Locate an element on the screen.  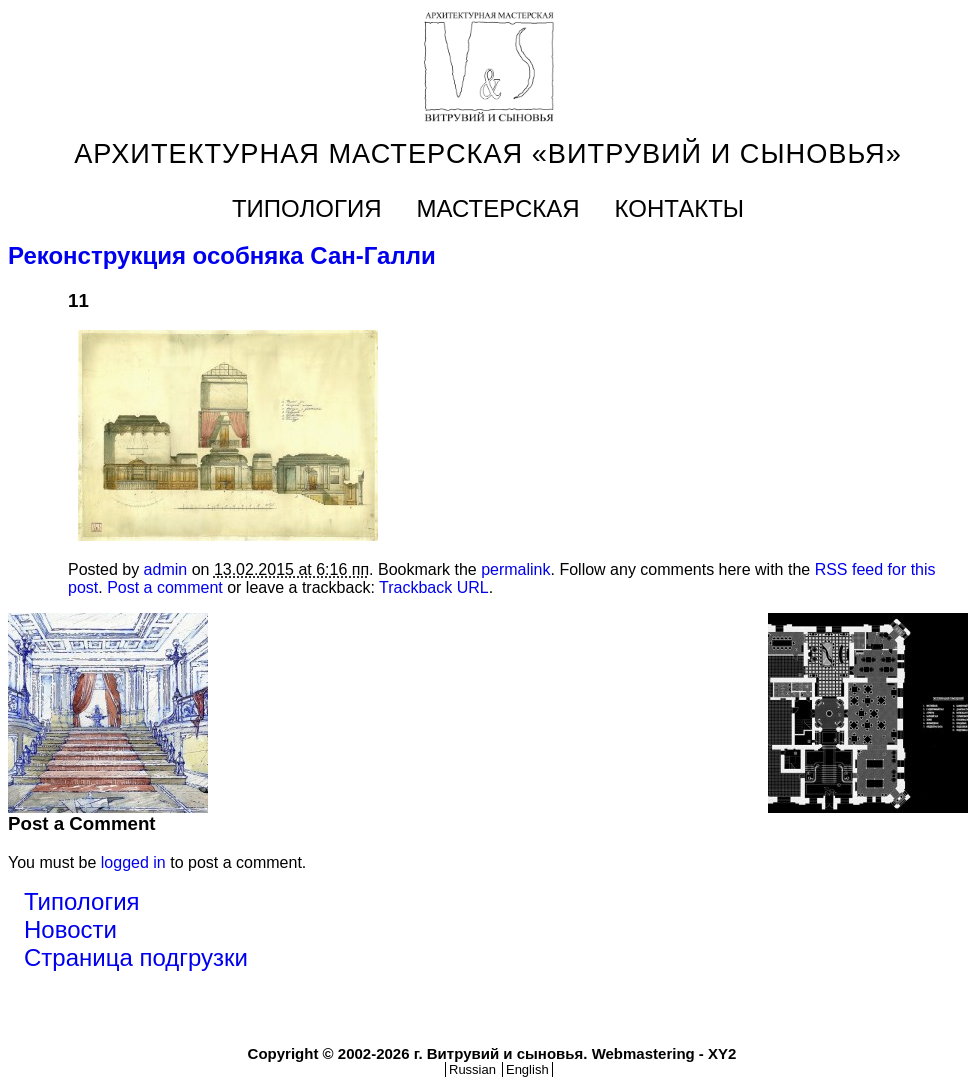
Страница подгрузки is located at coordinates (136, 957).